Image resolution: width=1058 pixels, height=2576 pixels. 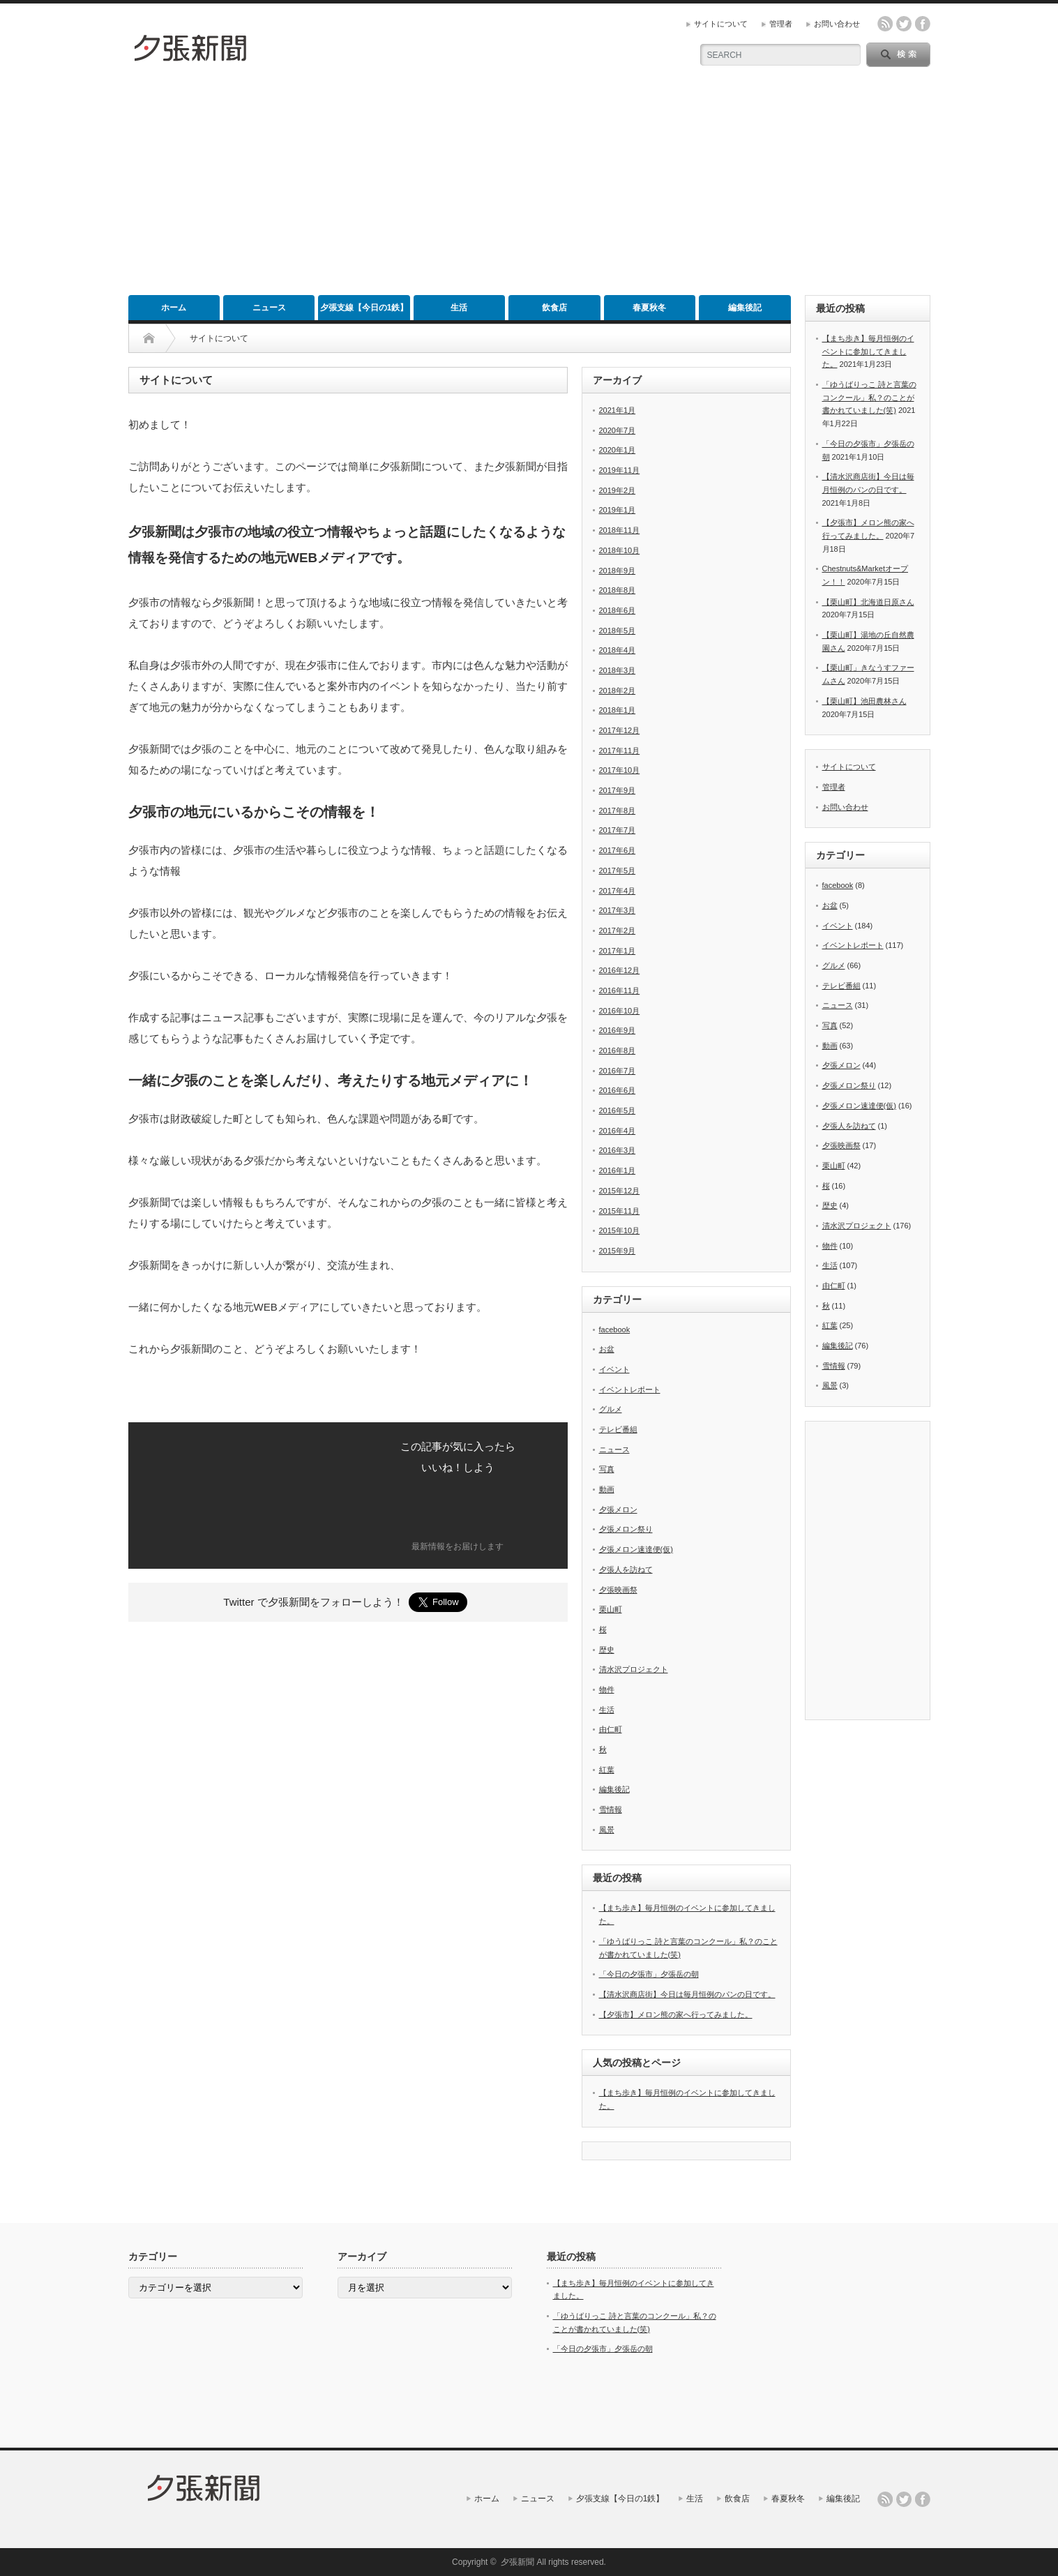 I want to click on 2021年1月, so click(x=617, y=410).